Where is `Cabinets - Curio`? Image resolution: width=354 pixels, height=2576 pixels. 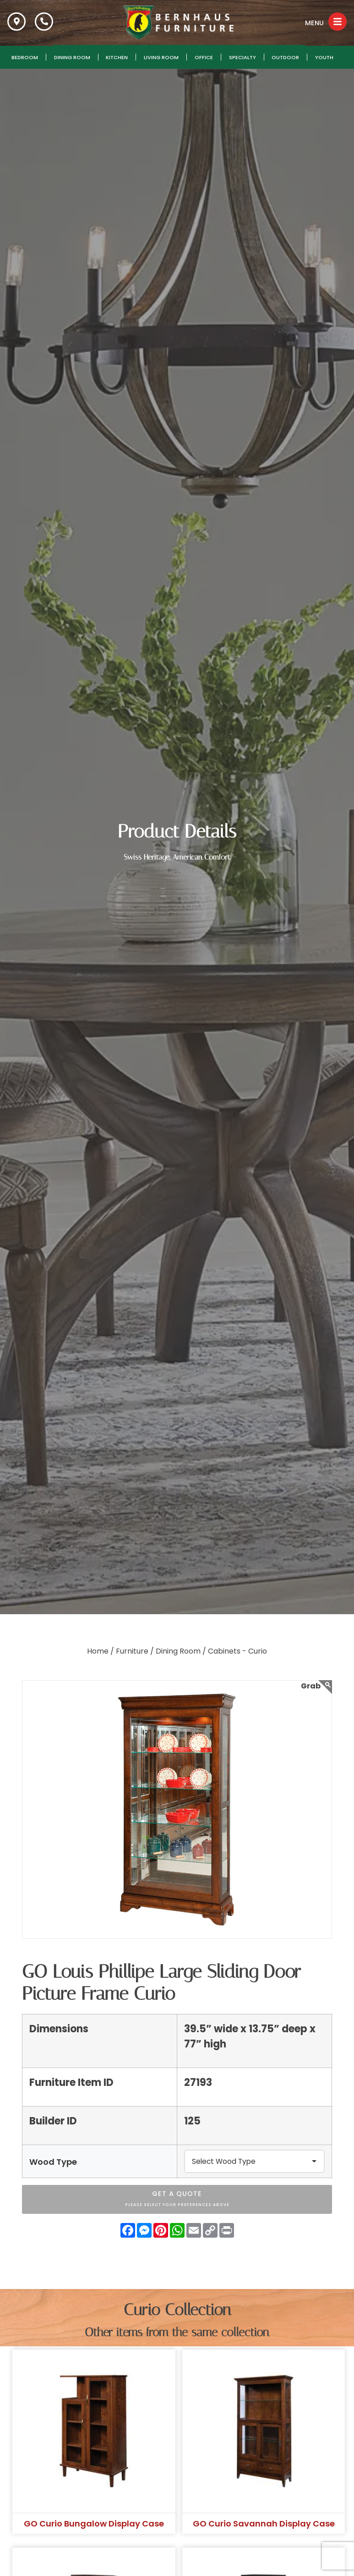
Cabinets - Curio is located at coordinates (237, 1651).